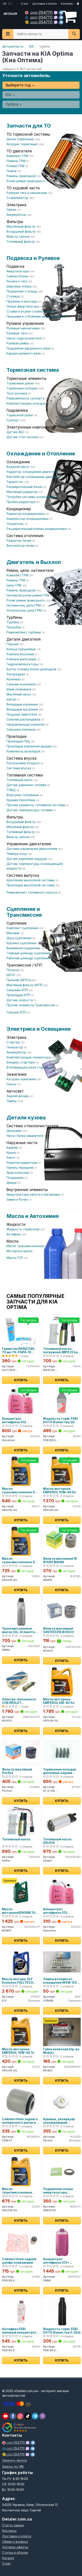 Image resolution: width=82 pixels, height=2576 pixels. Describe the element at coordinates (30, 810) in the screenshot. I see `Датчик температуры топлива` at that location.